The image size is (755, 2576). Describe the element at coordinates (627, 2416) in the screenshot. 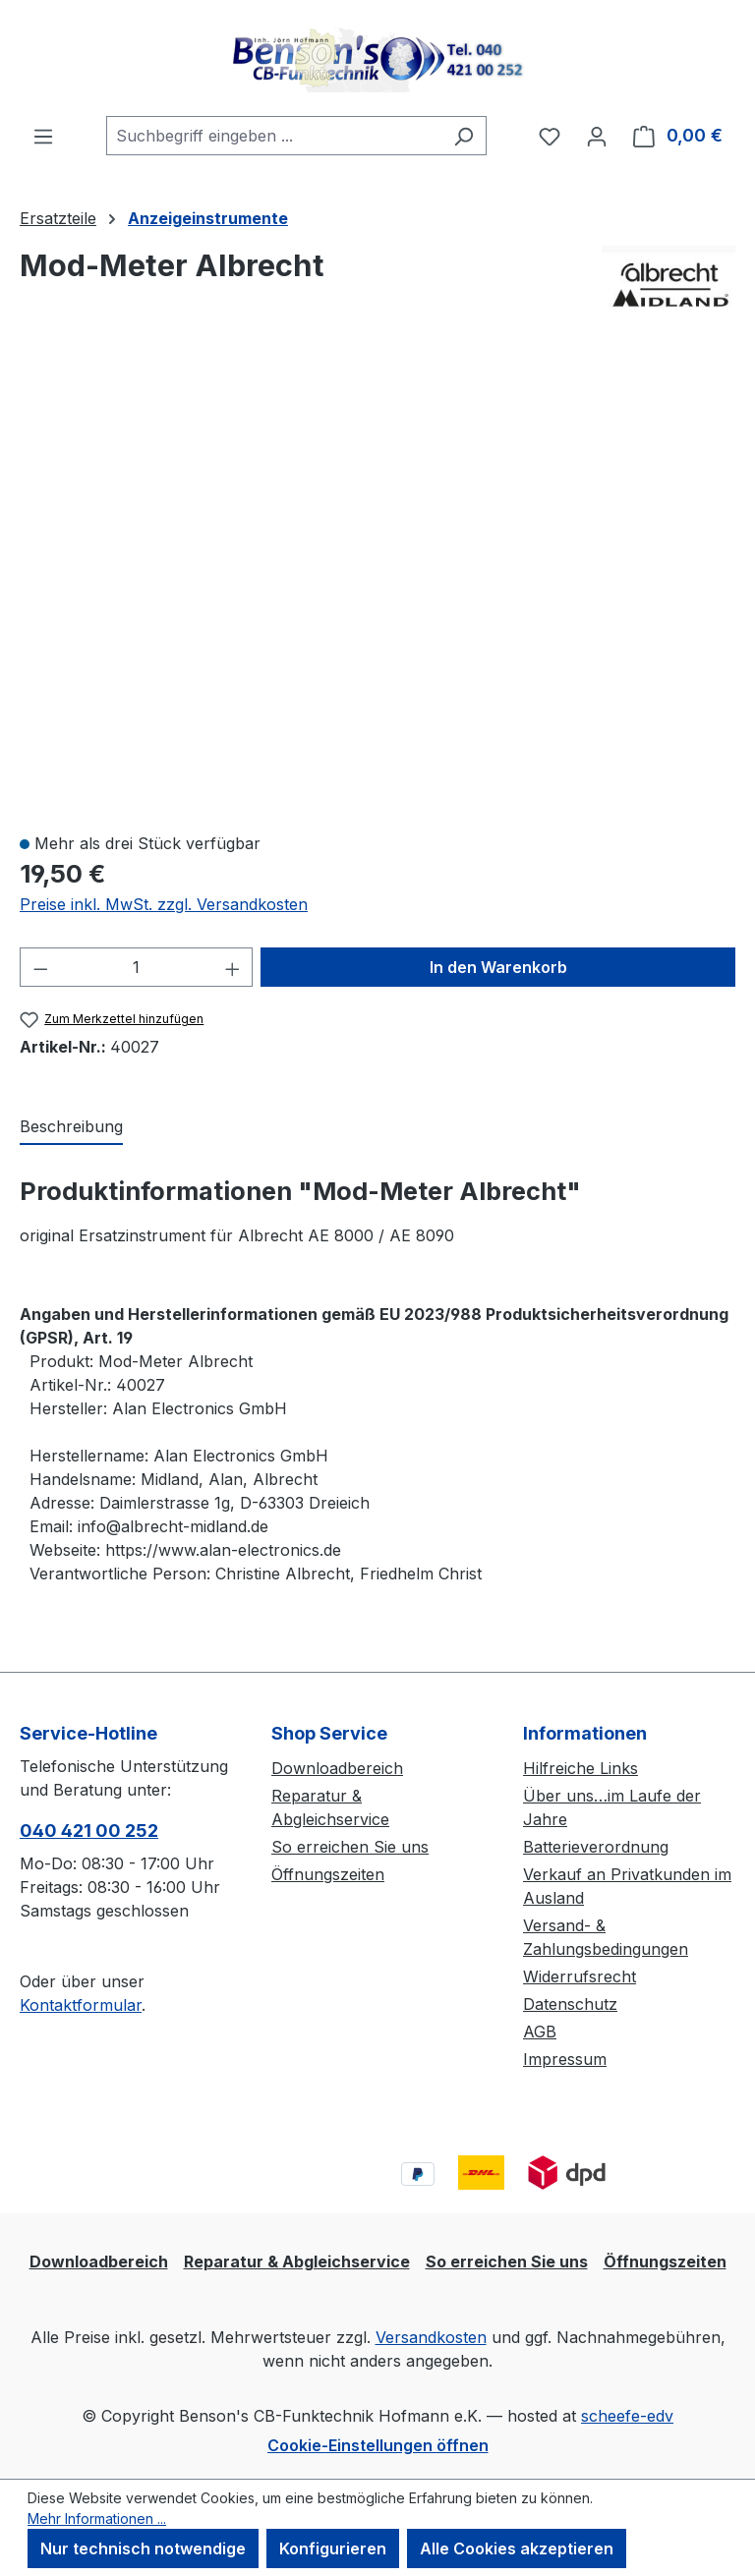

I see `scheefe-edv` at that location.